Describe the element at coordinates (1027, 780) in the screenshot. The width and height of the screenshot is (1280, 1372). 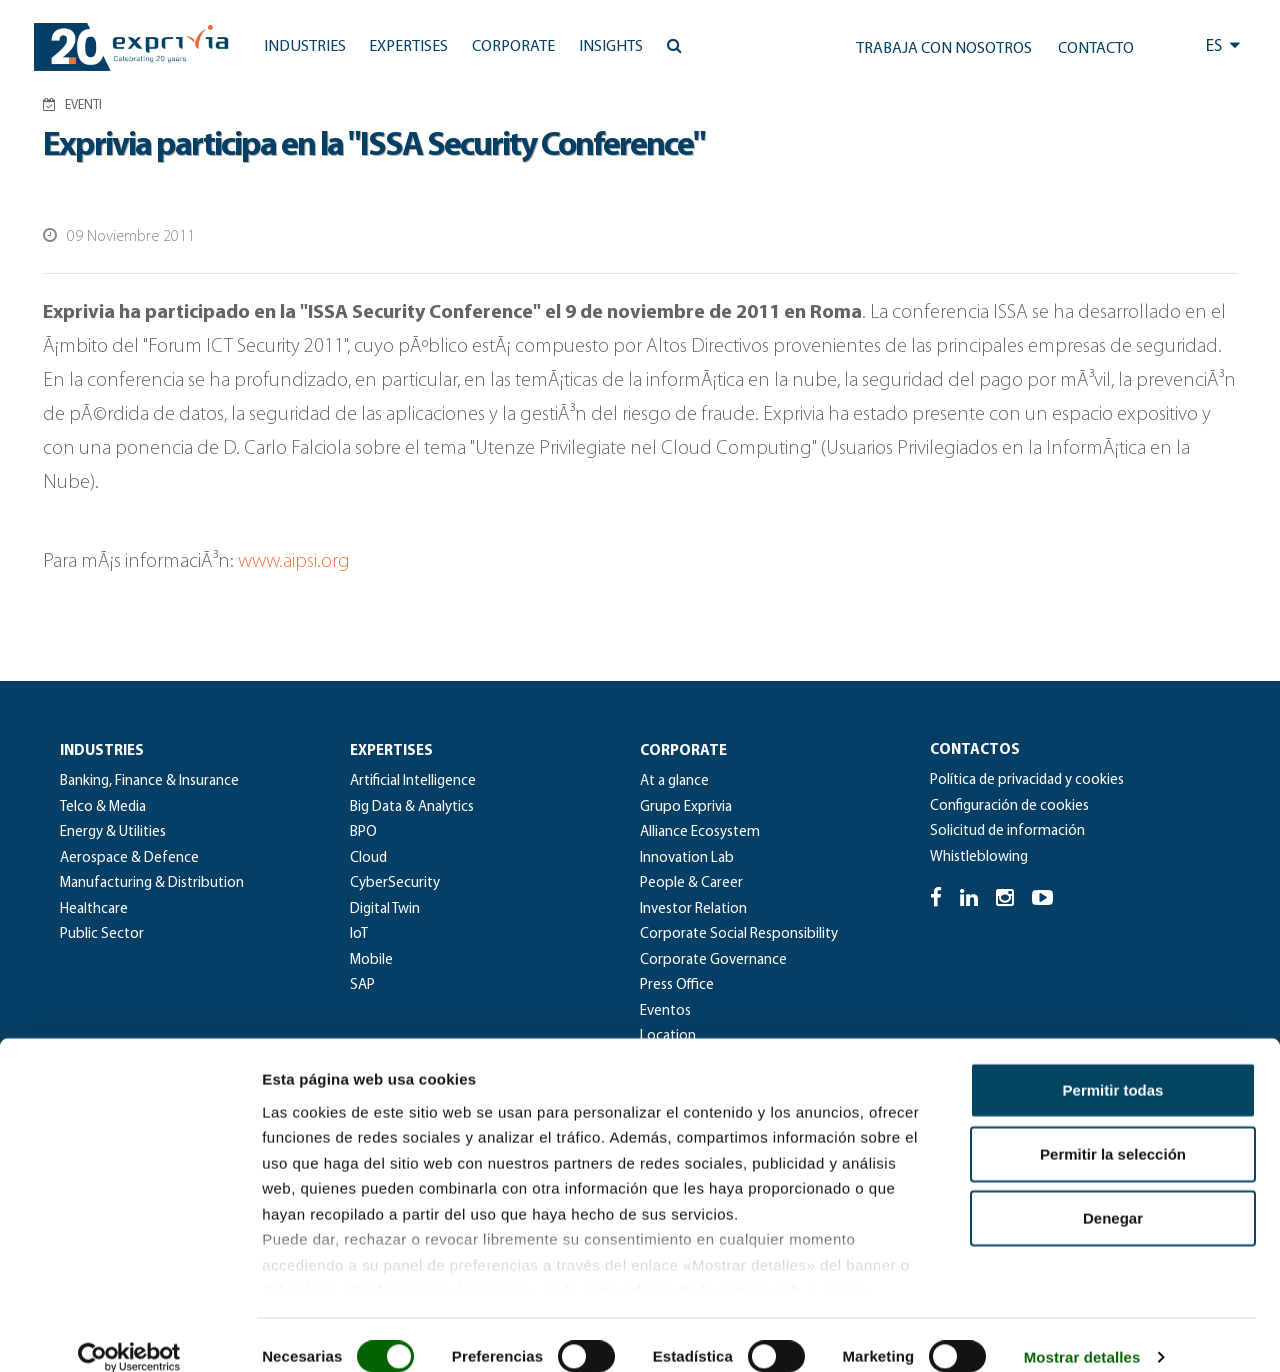
I see `Política de privacidad y cookies` at that location.